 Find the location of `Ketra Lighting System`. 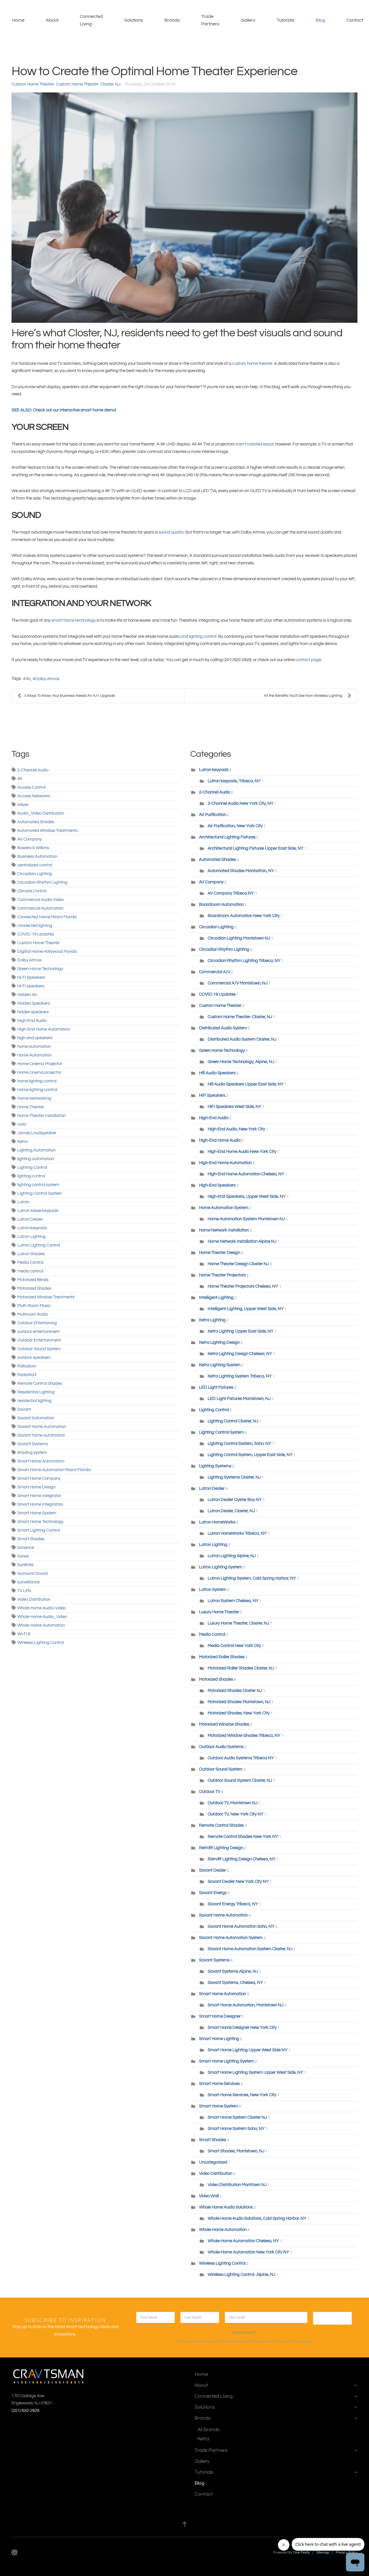

Ketra Lighting System is located at coordinates (219, 1365).